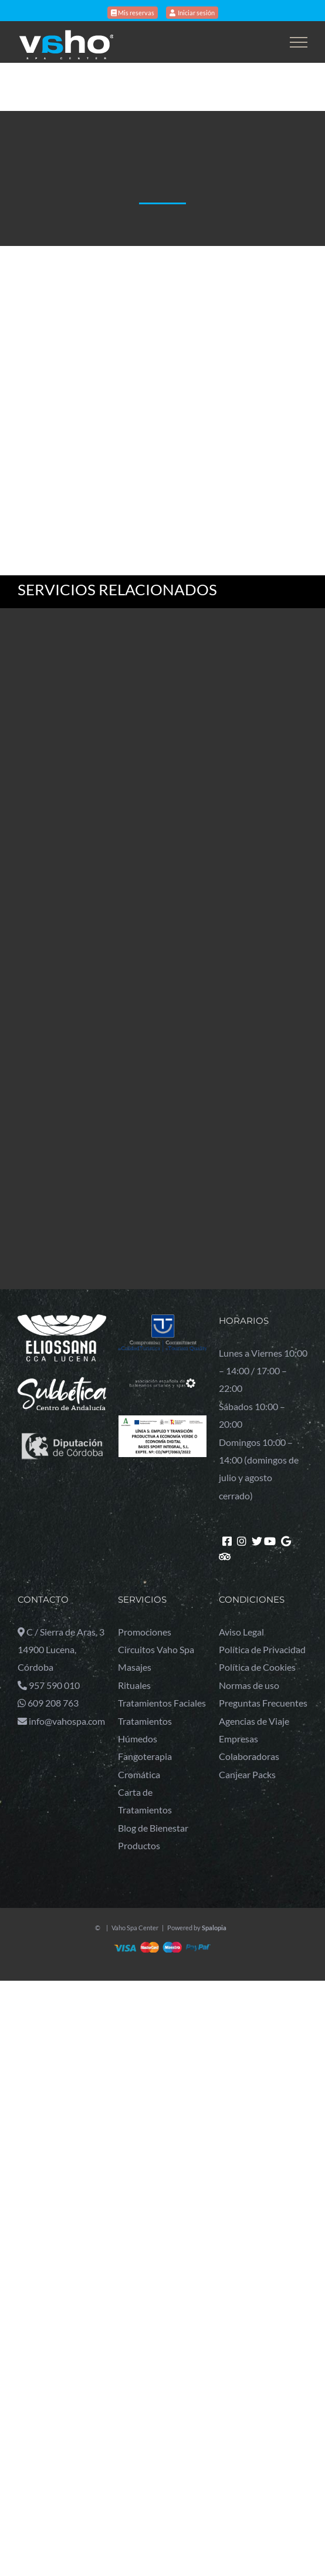 The width and height of the screenshot is (325, 2576). What do you see at coordinates (257, 1667) in the screenshot?
I see `Política de Cookies` at bounding box center [257, 1667].